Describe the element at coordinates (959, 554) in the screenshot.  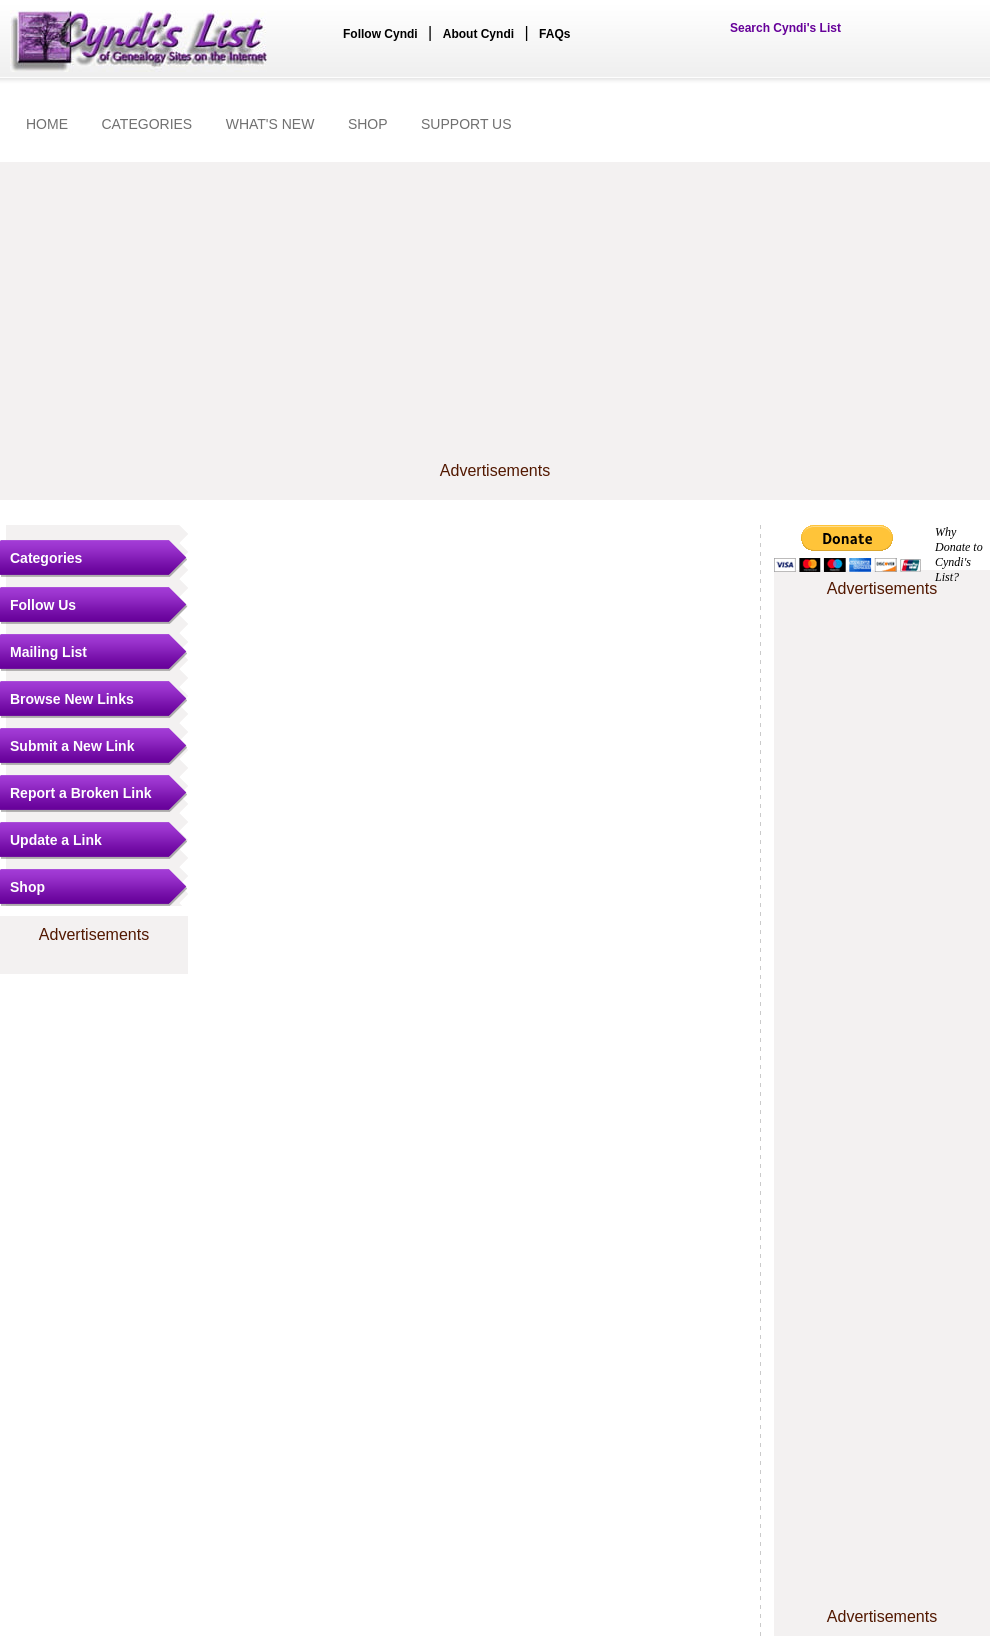
I see `Why Donate to Cyndi's List?` at that location.